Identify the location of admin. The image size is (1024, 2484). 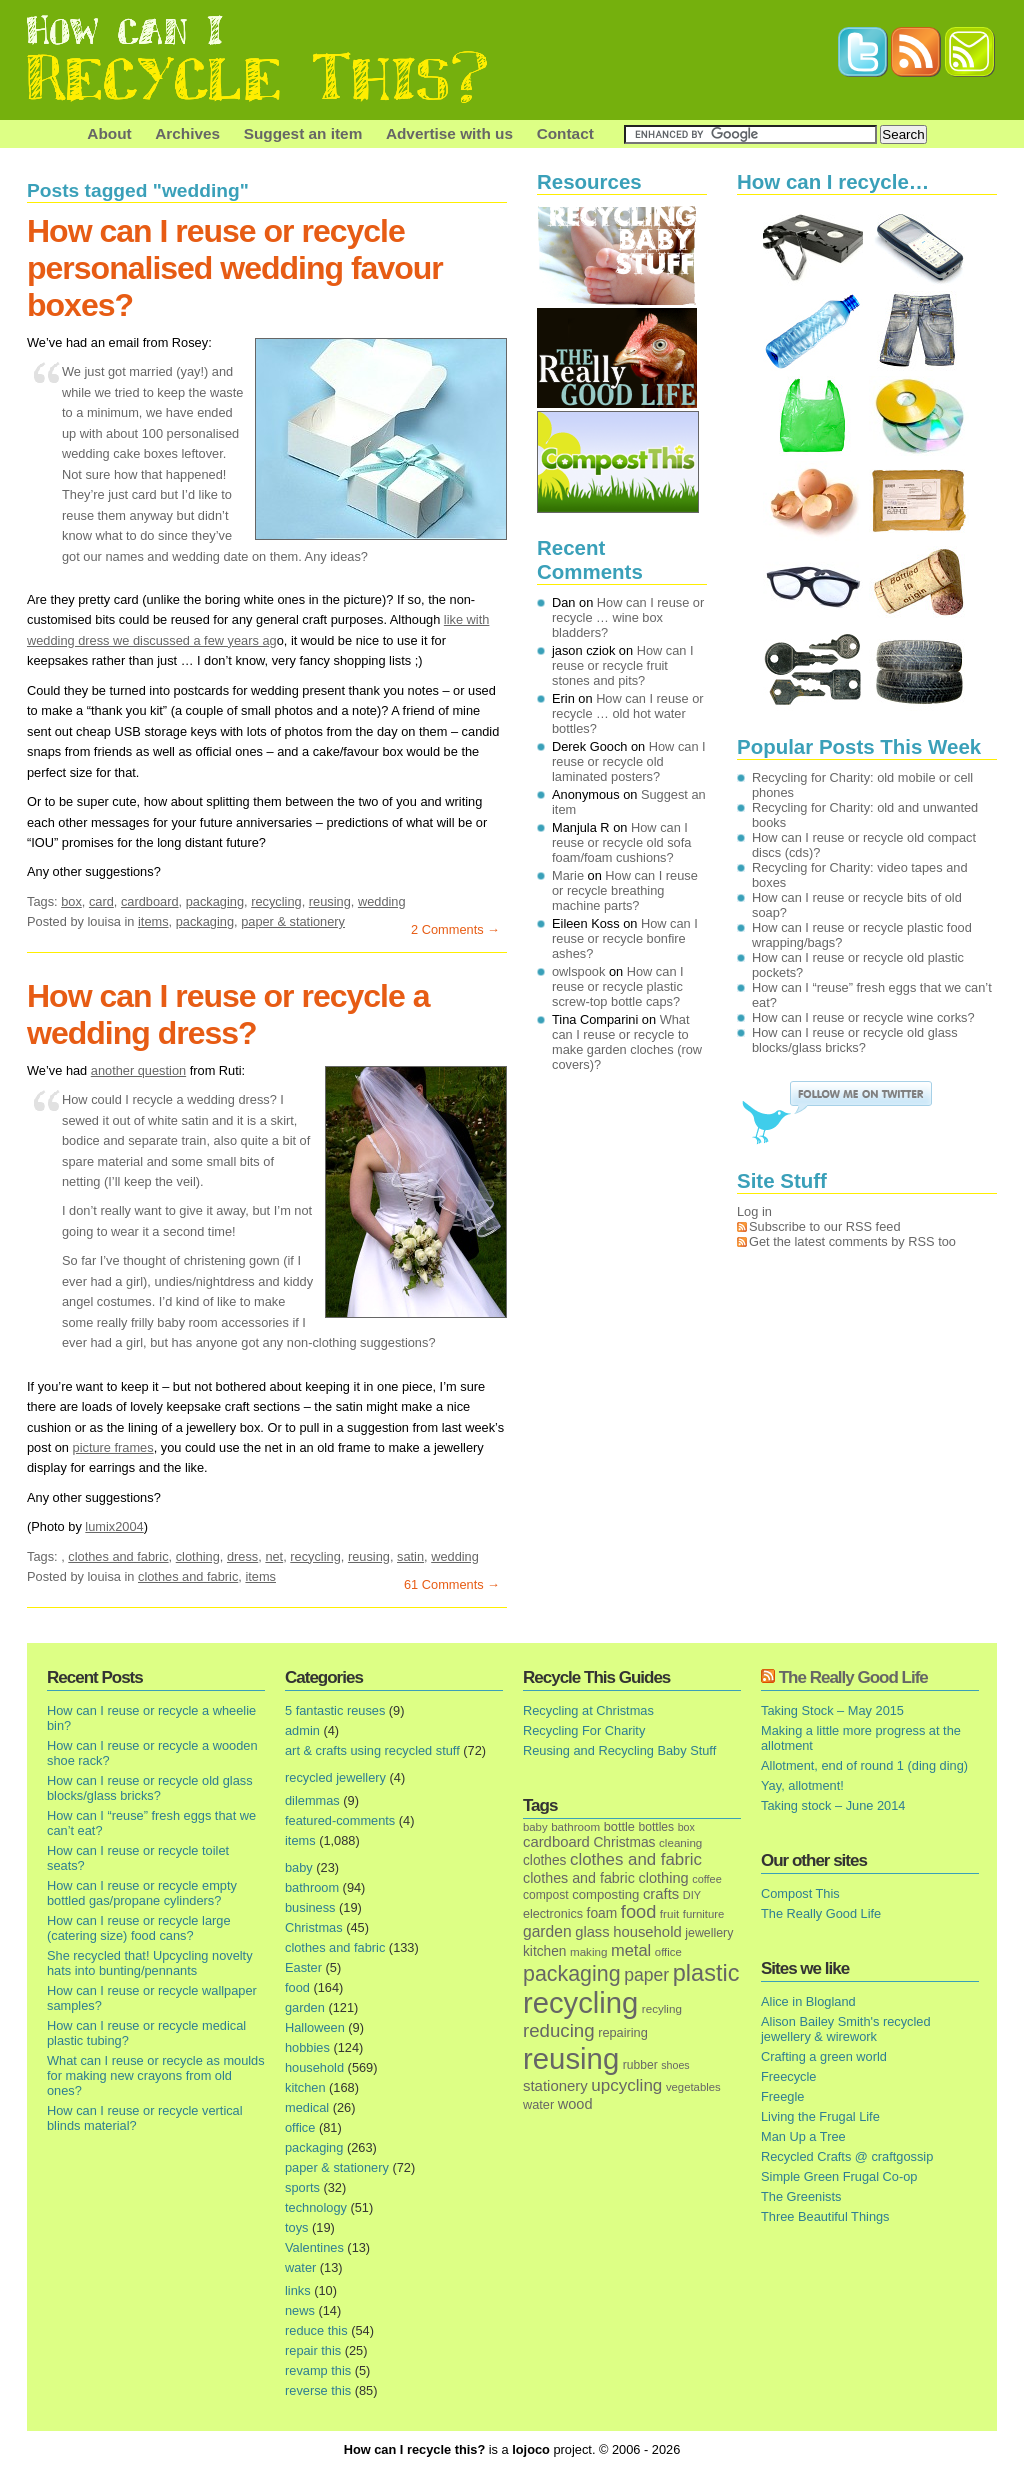
(302, 1730).